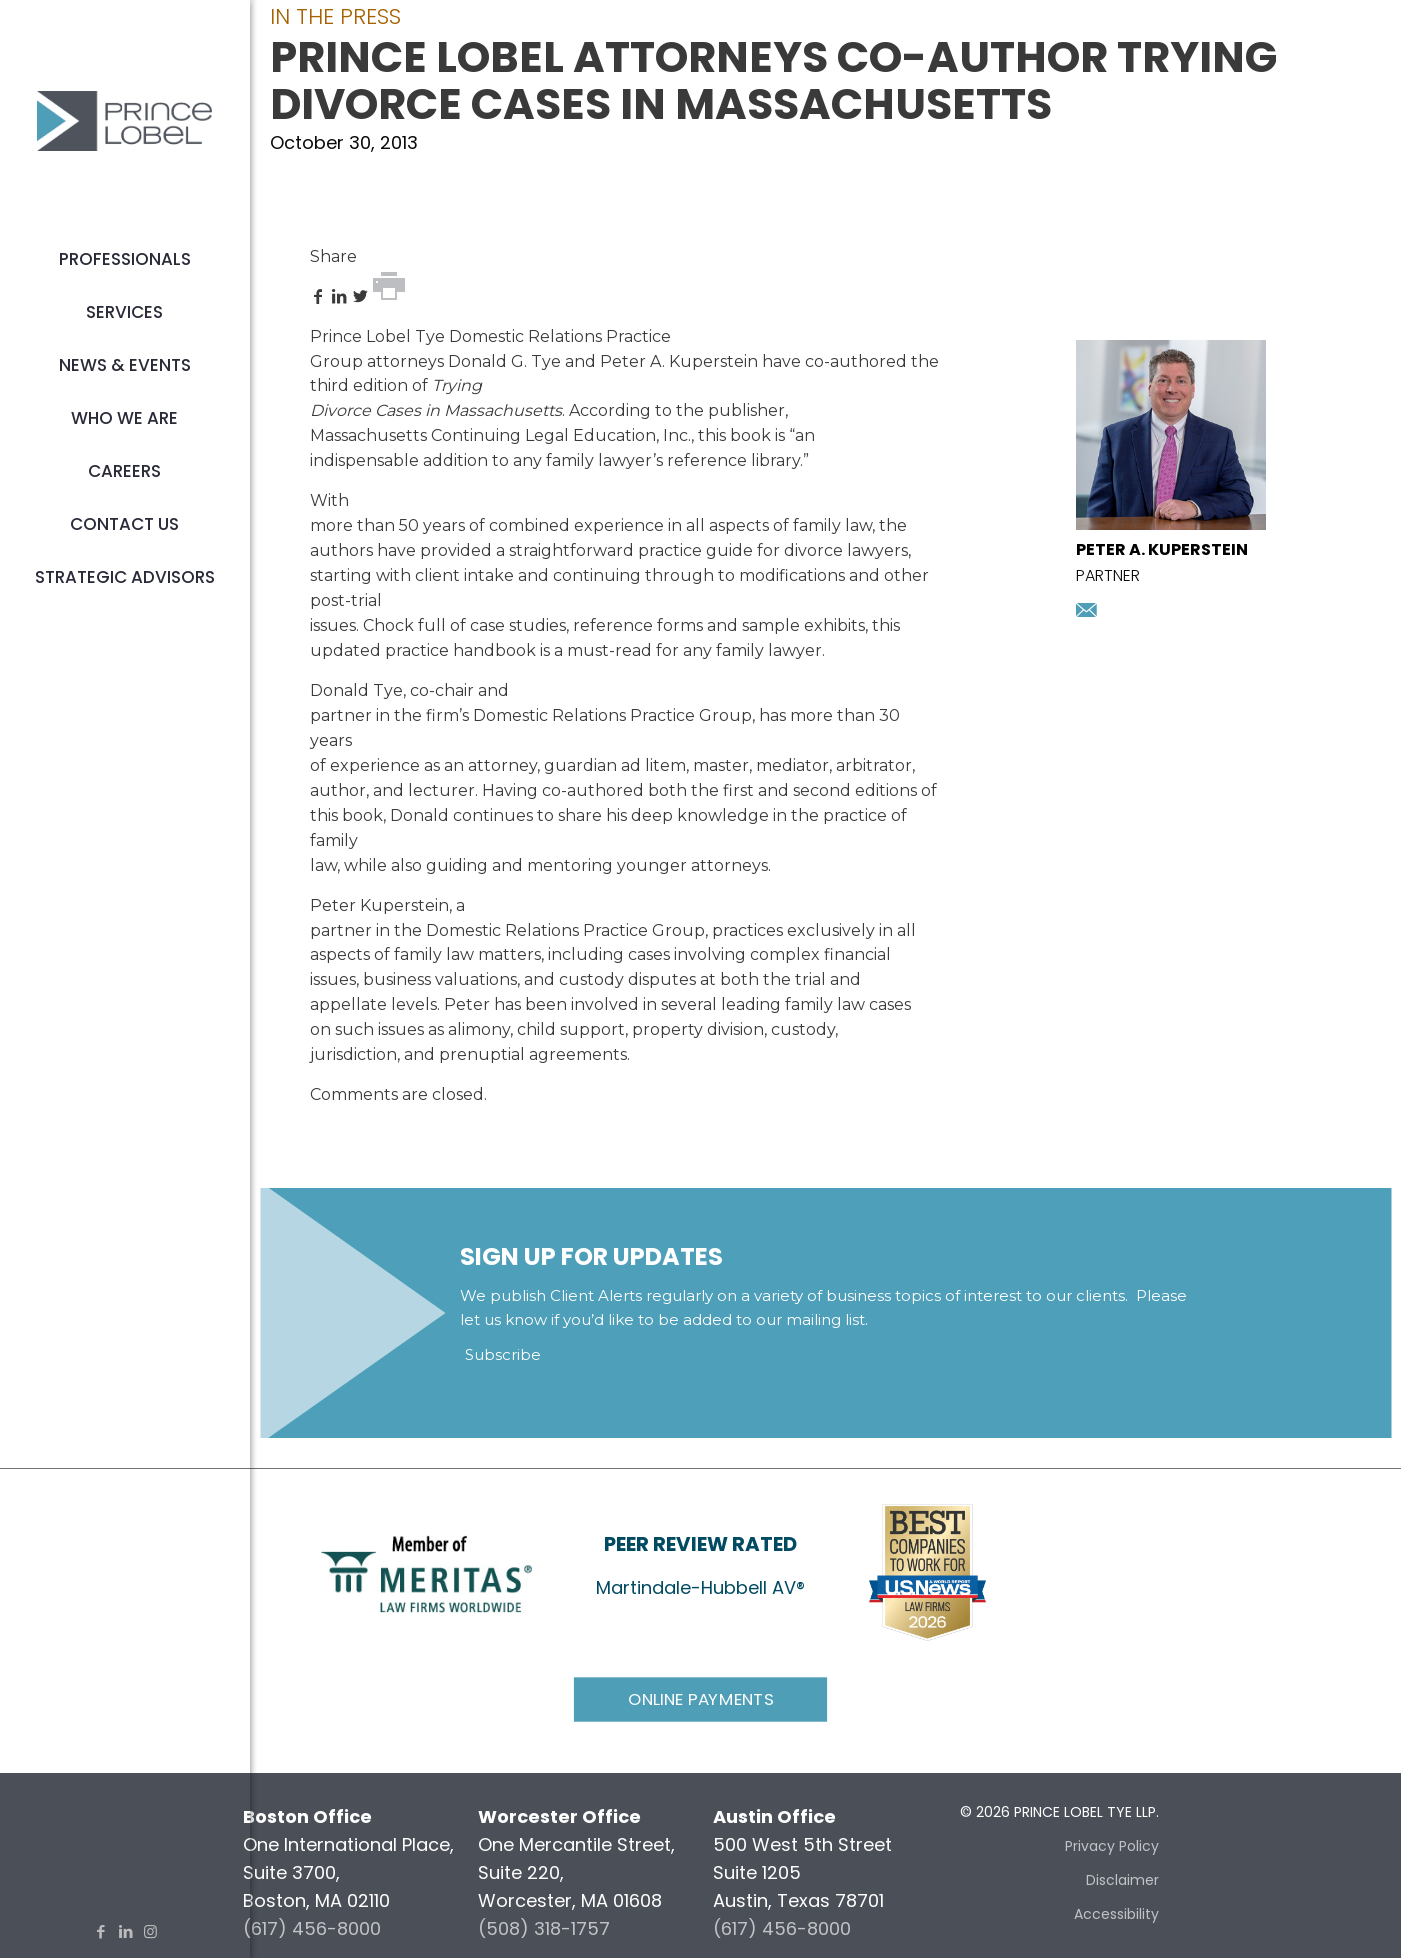 The width and height of the screenshot is (1401, 1958). What do you see at coordinates (426, 1572) in the screenshot?
I see `[link]` at bounding box center [426, 1572].